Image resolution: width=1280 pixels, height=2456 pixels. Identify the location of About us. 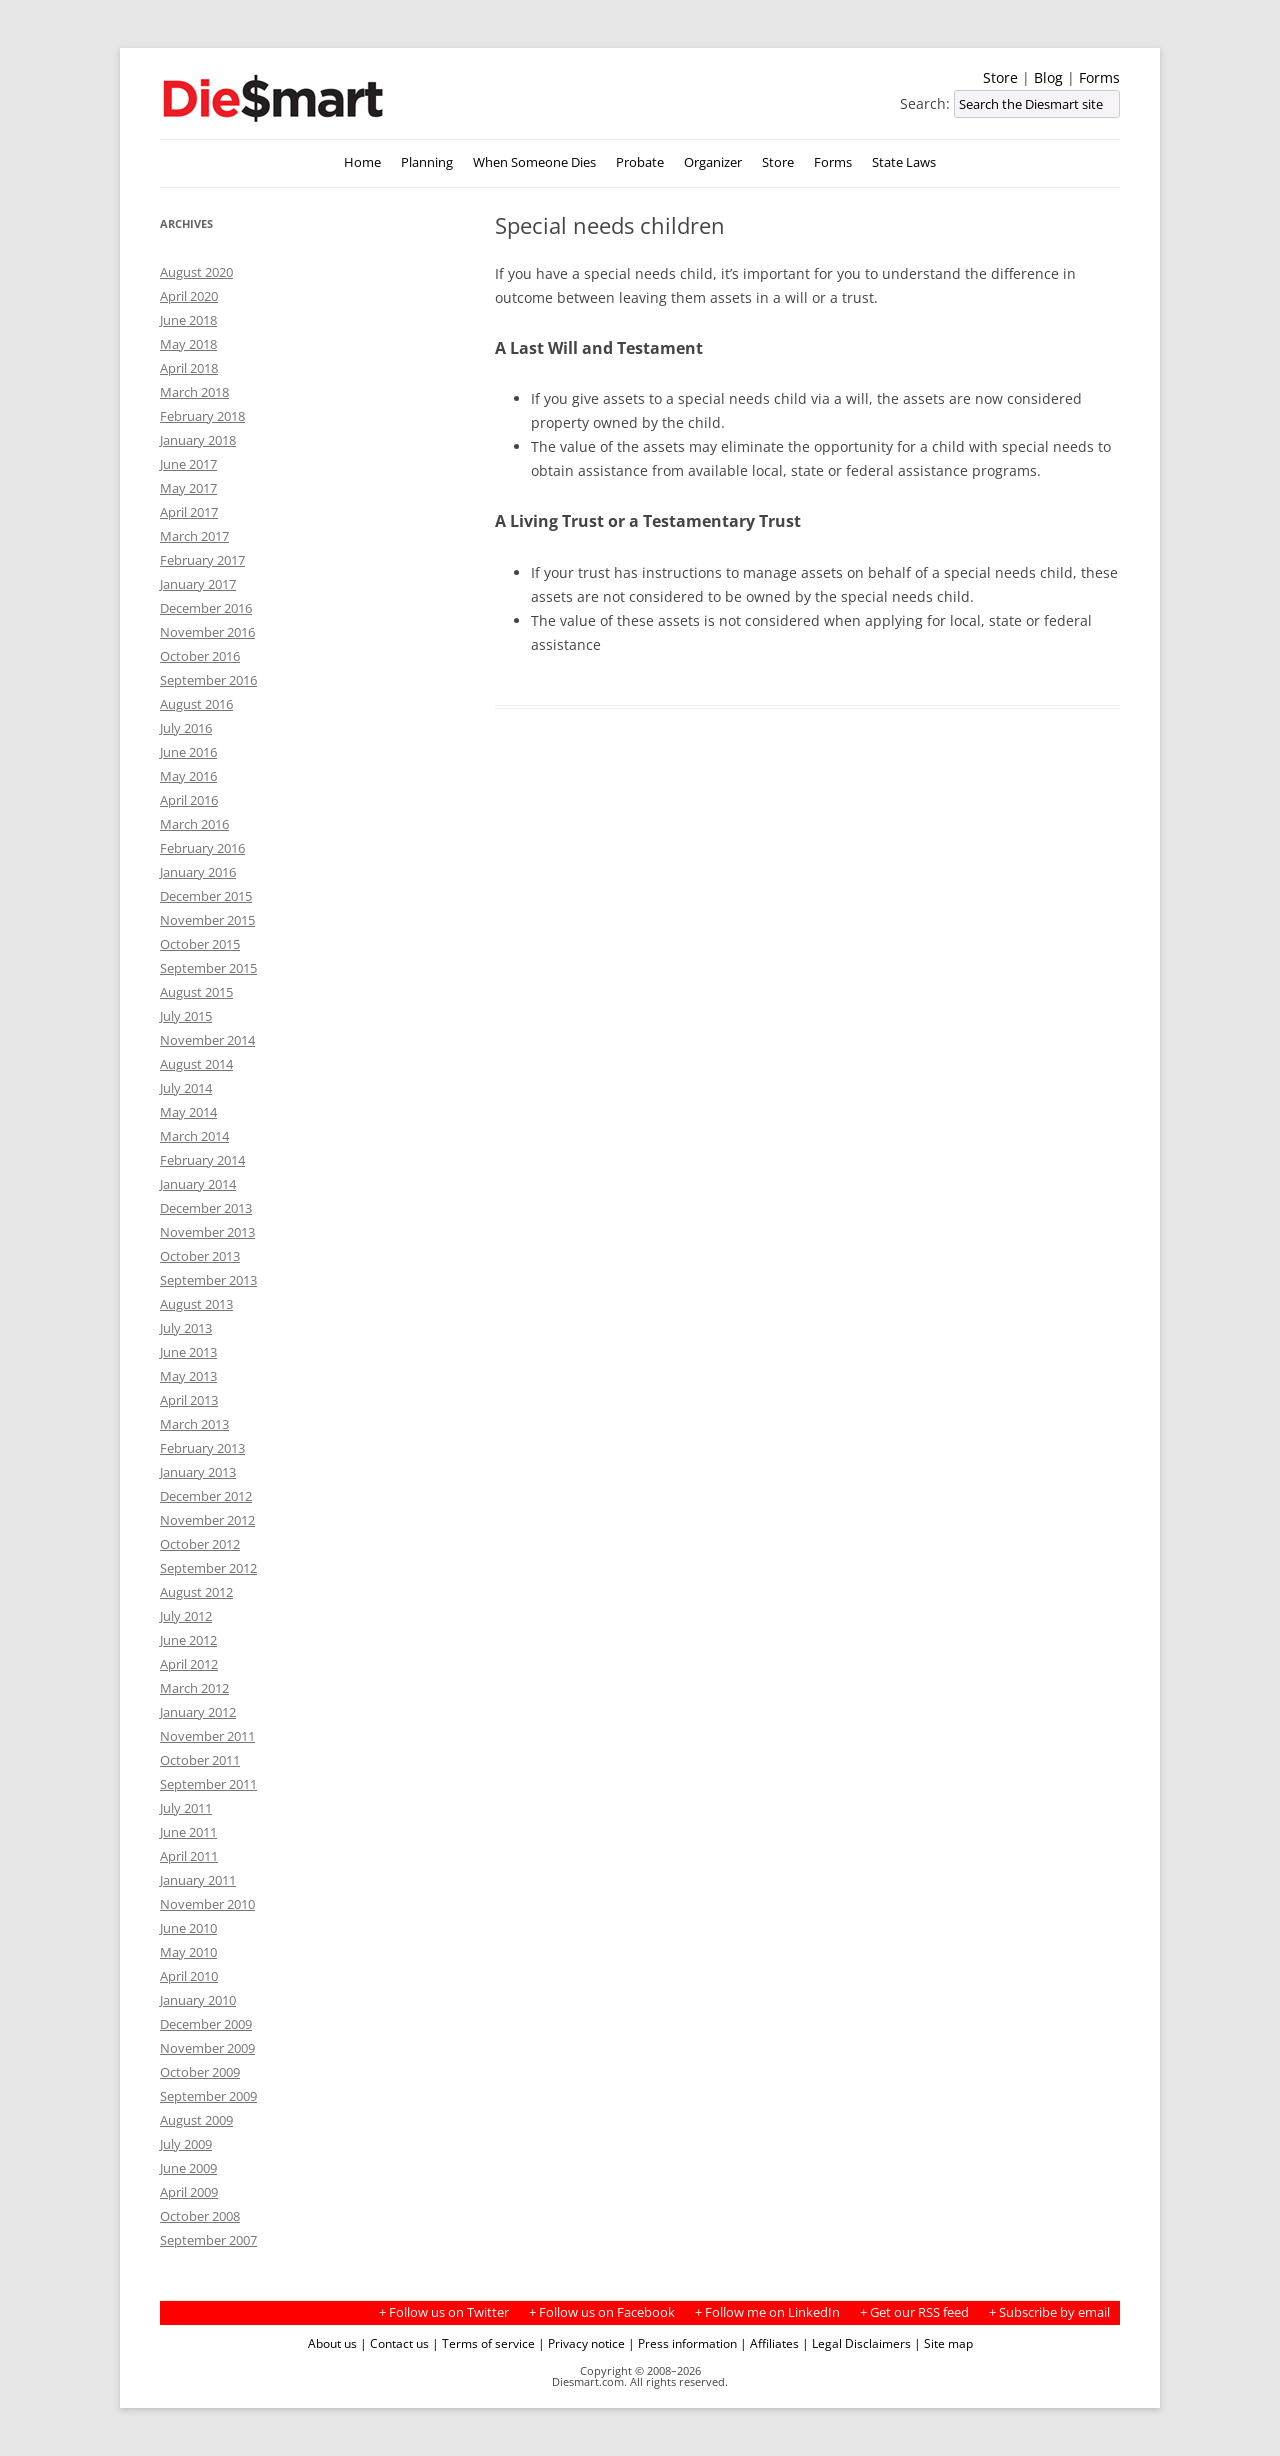
(332, 2343).